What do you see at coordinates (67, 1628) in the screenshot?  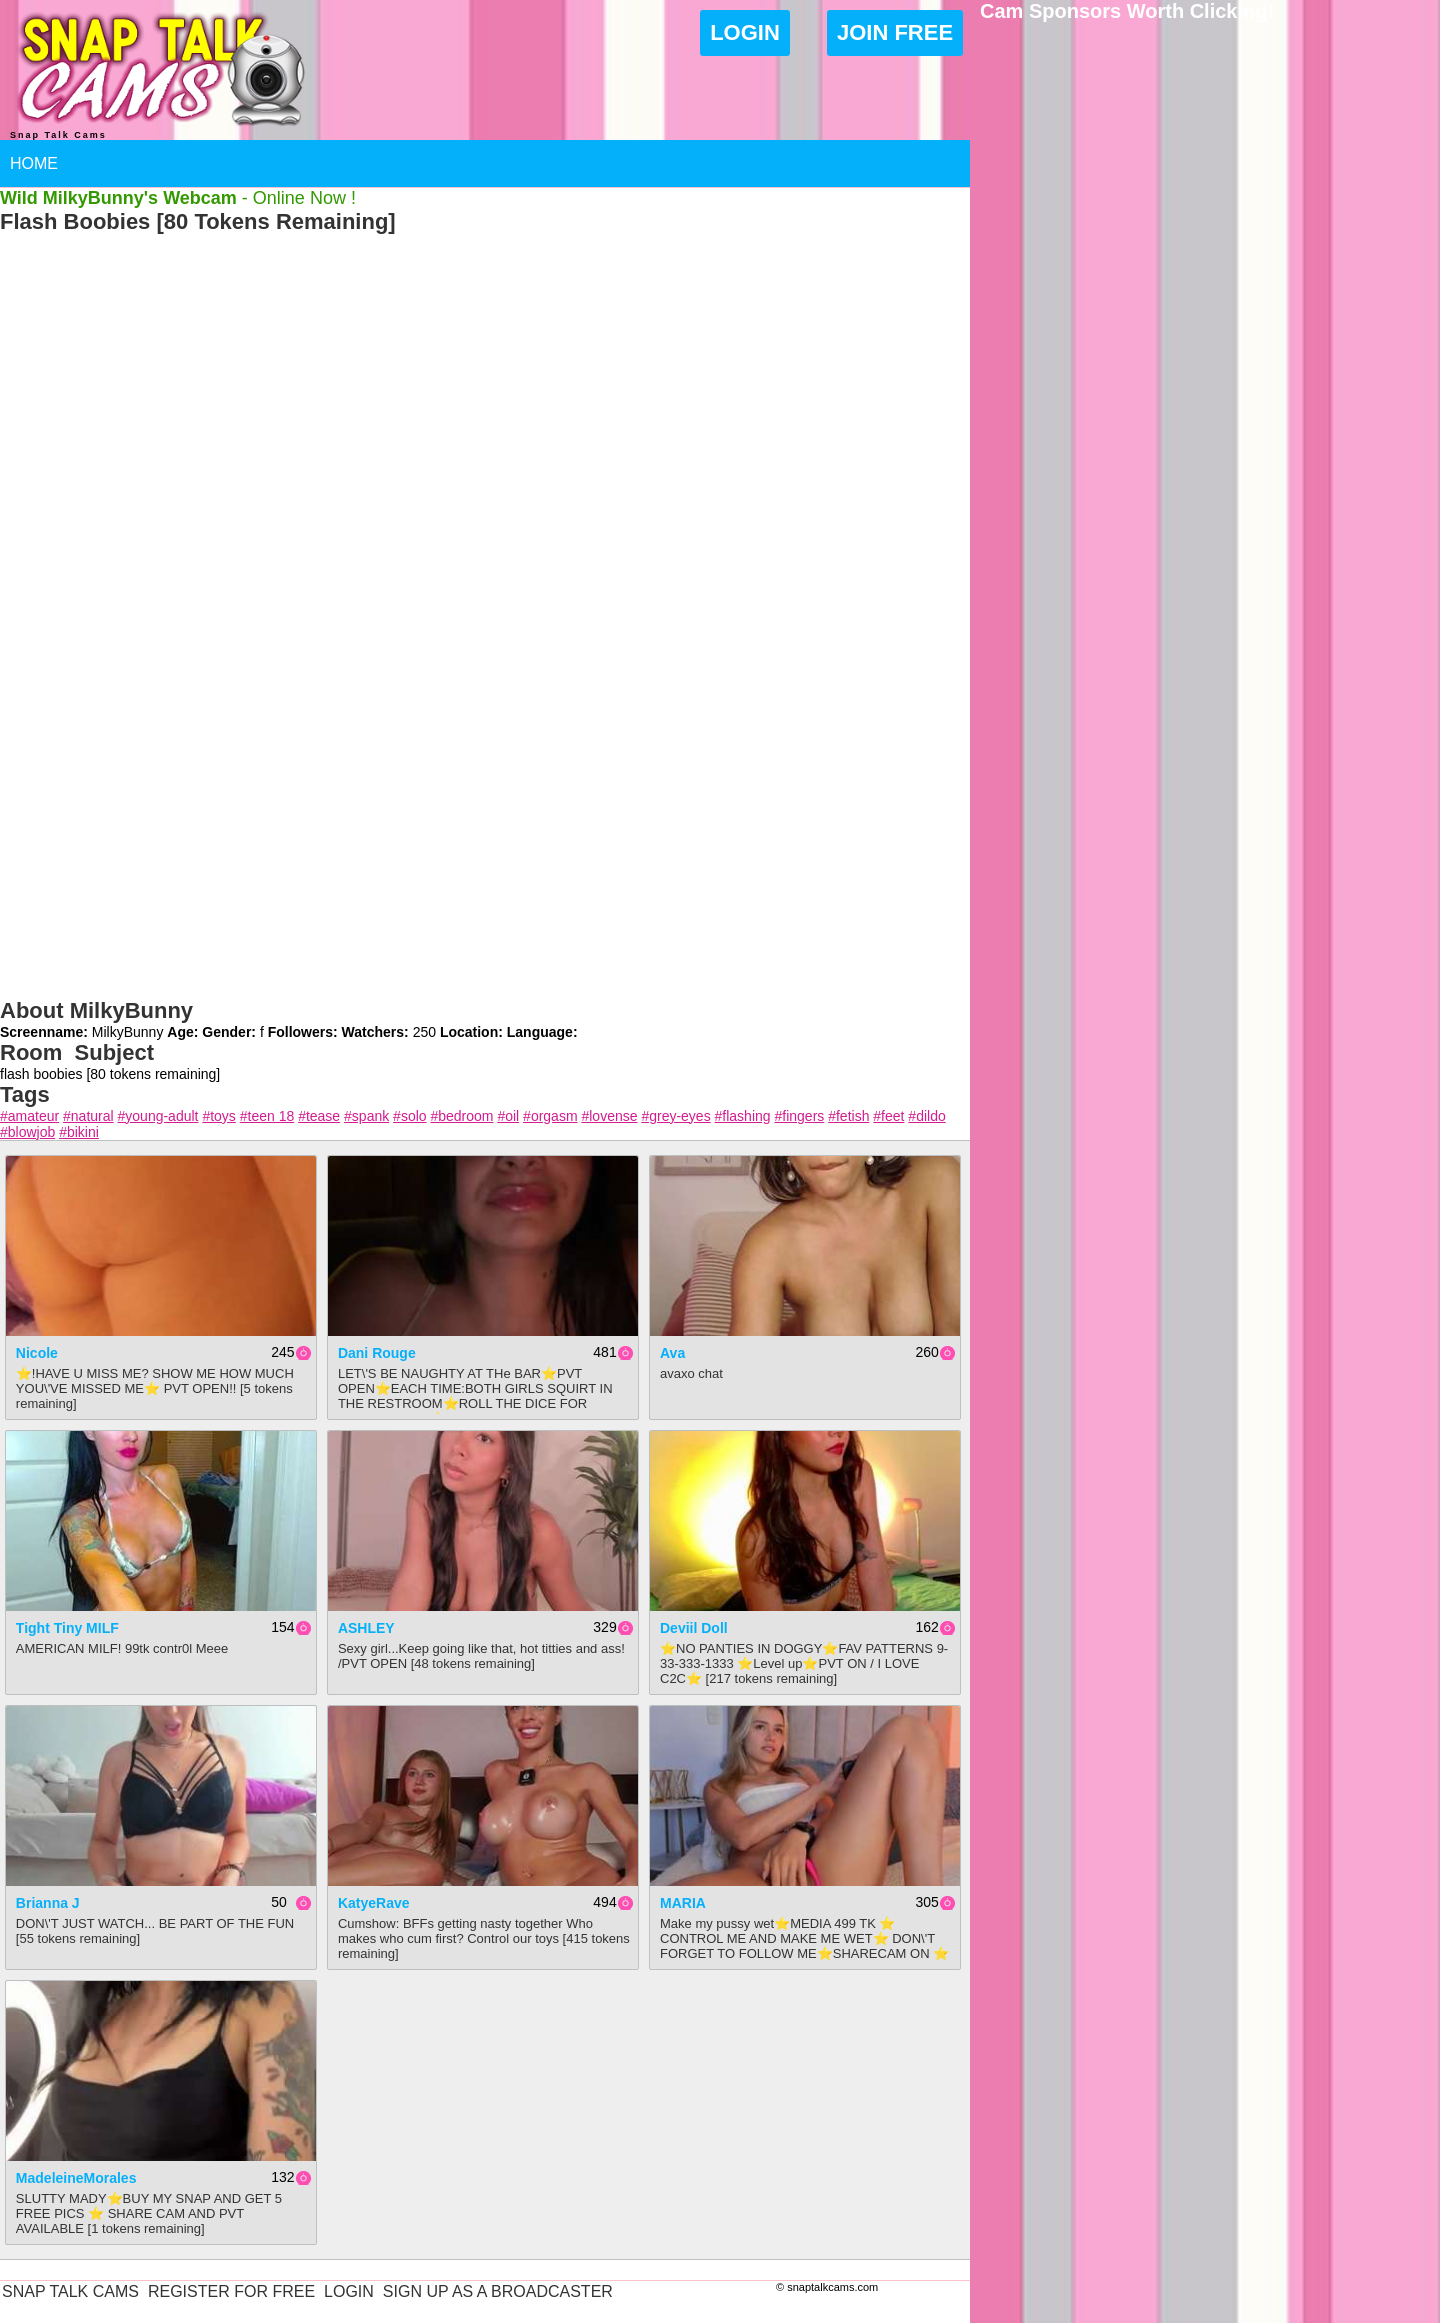 I see `Tight Tiny MILF` at bounding box center [67, 1628].